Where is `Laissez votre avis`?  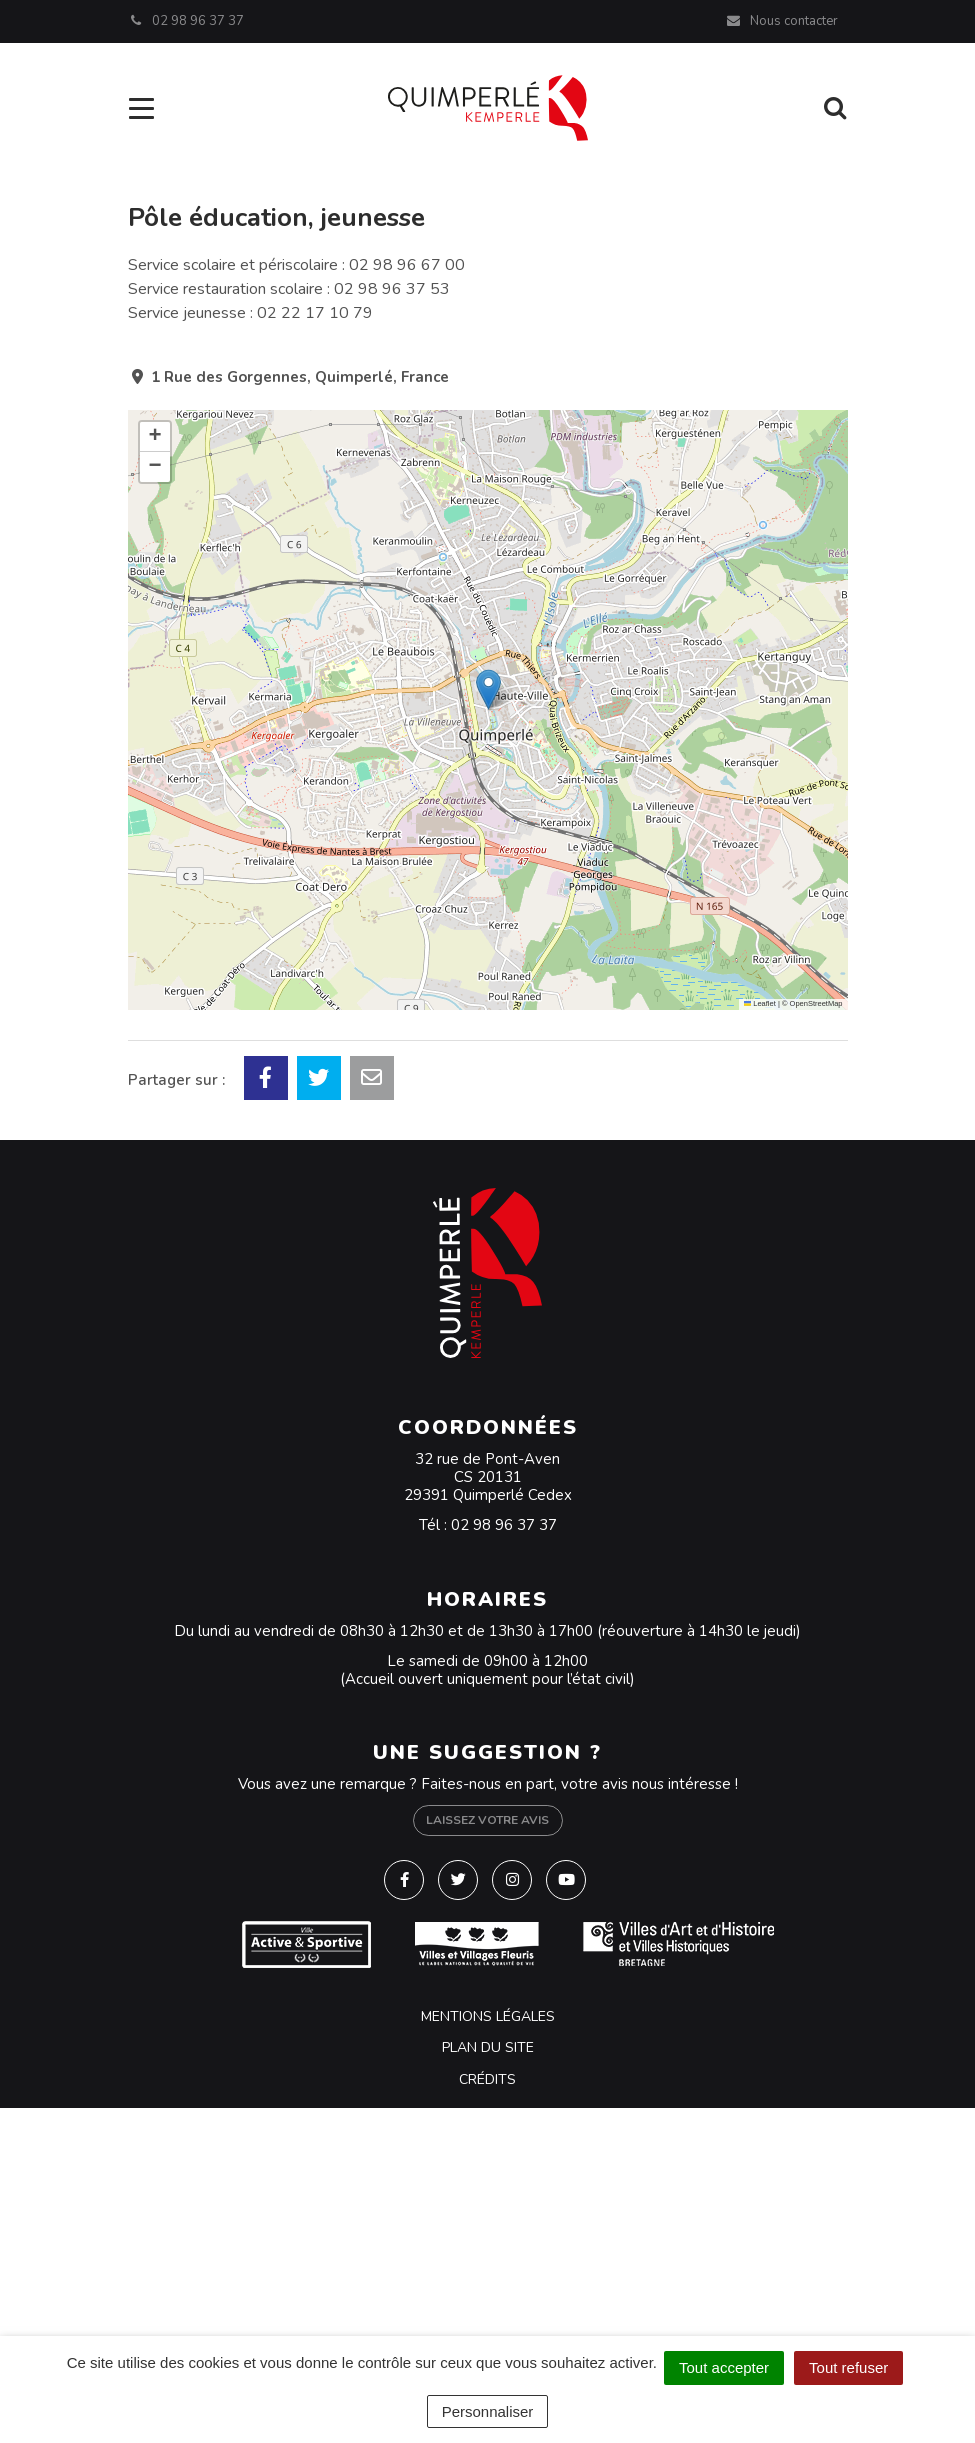 Laissez votre avis is located at coordinates (487, 1820).